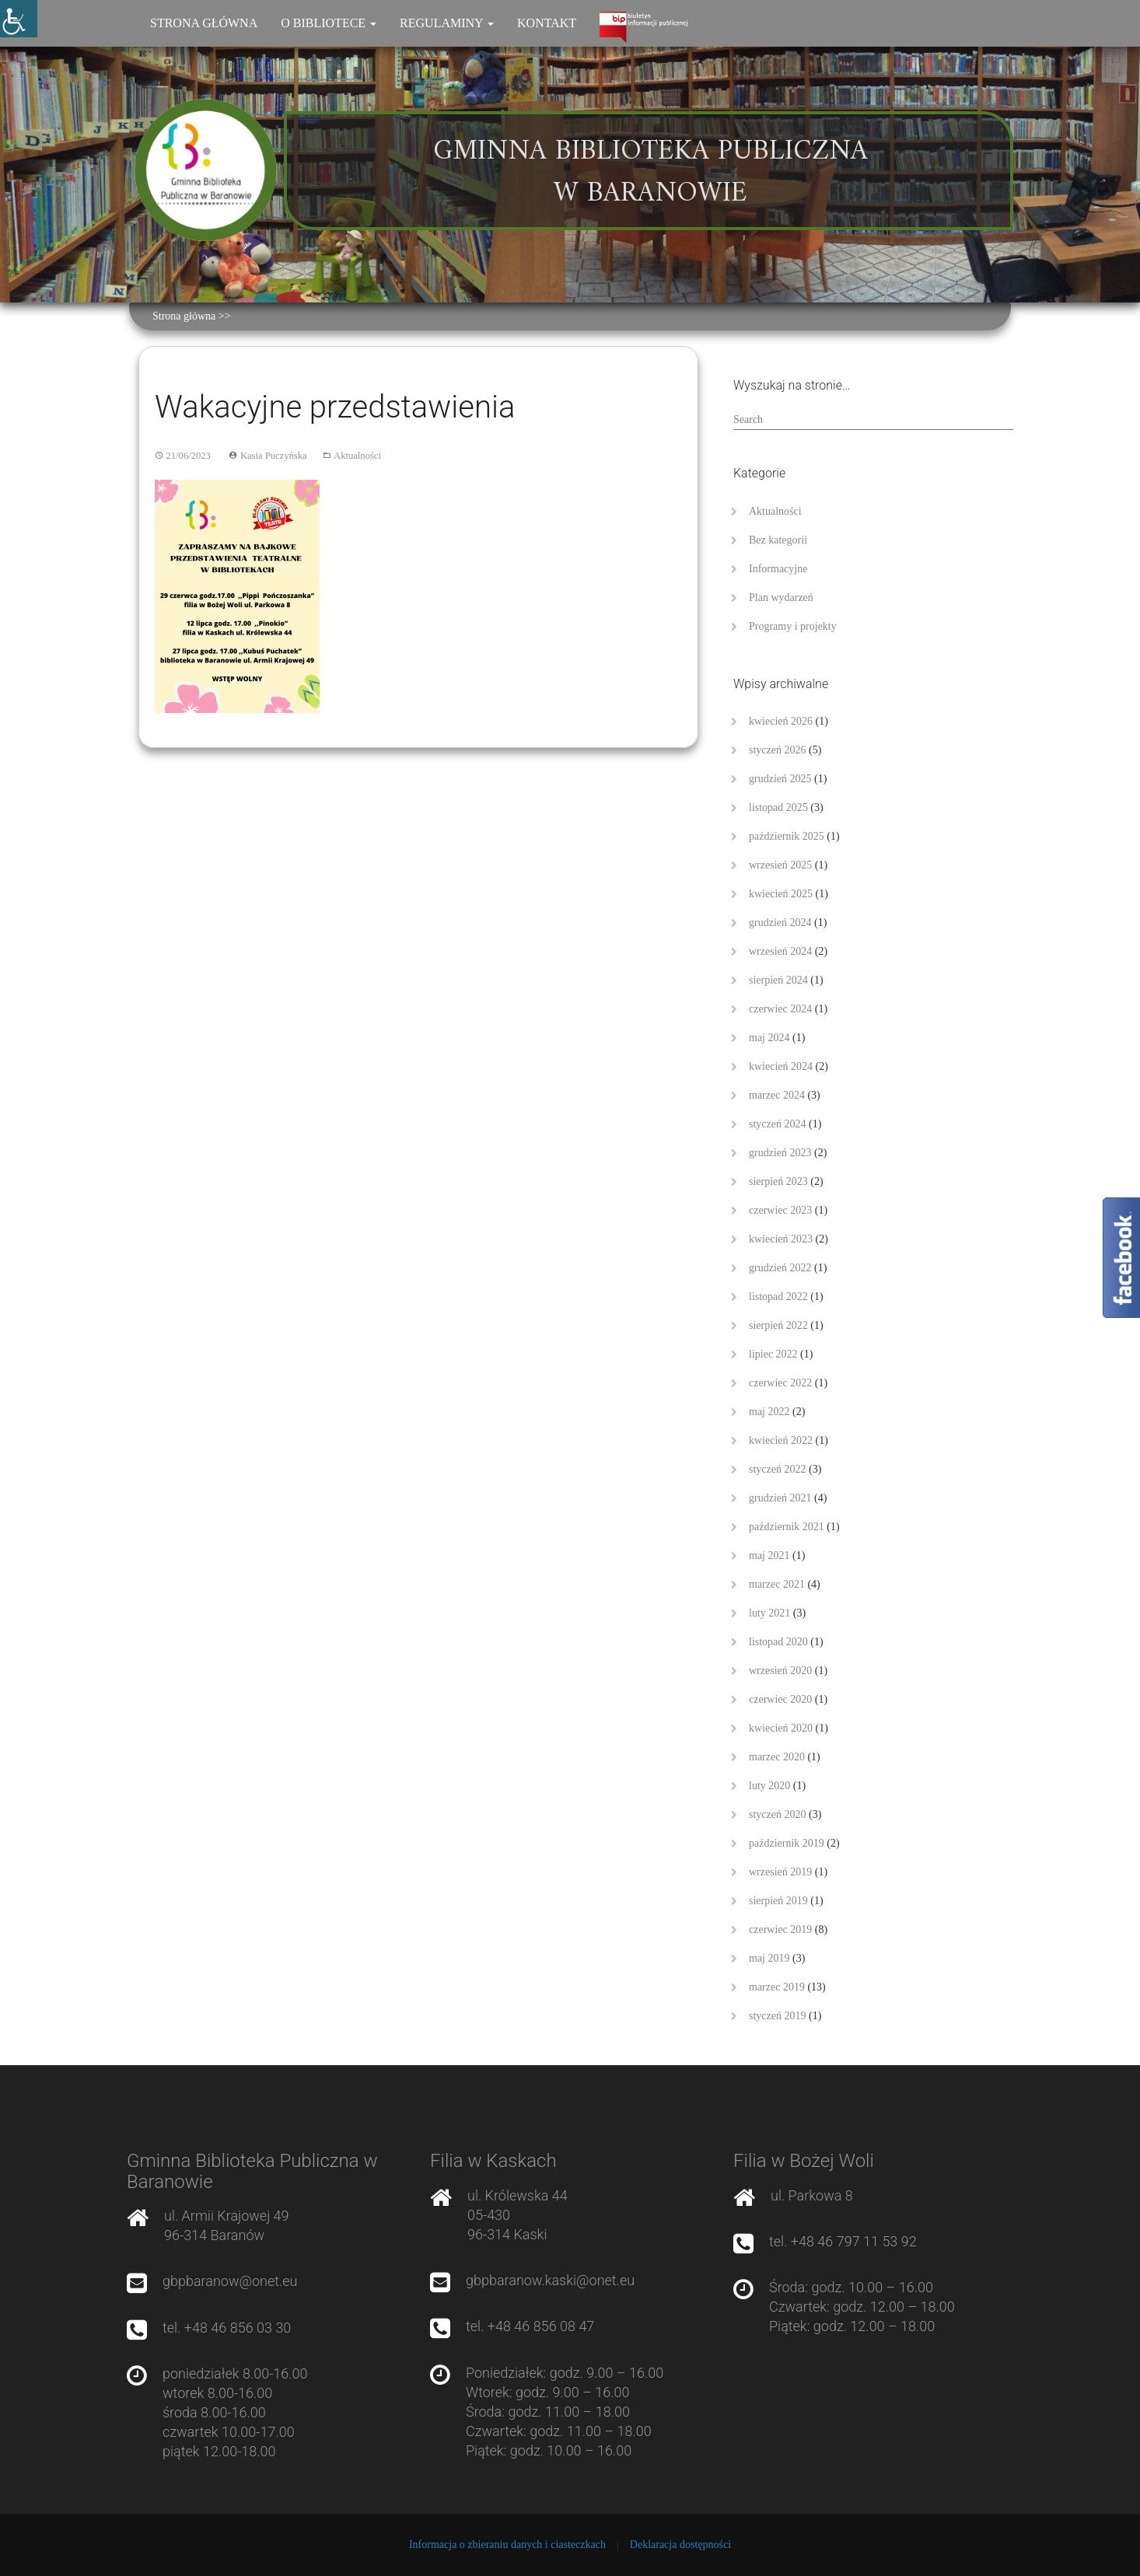 This screenshot has height=2576, width=1140. Describe the element at coordinates (777, 2016) in the screenshot. I see `styczeń 2019` at that location.